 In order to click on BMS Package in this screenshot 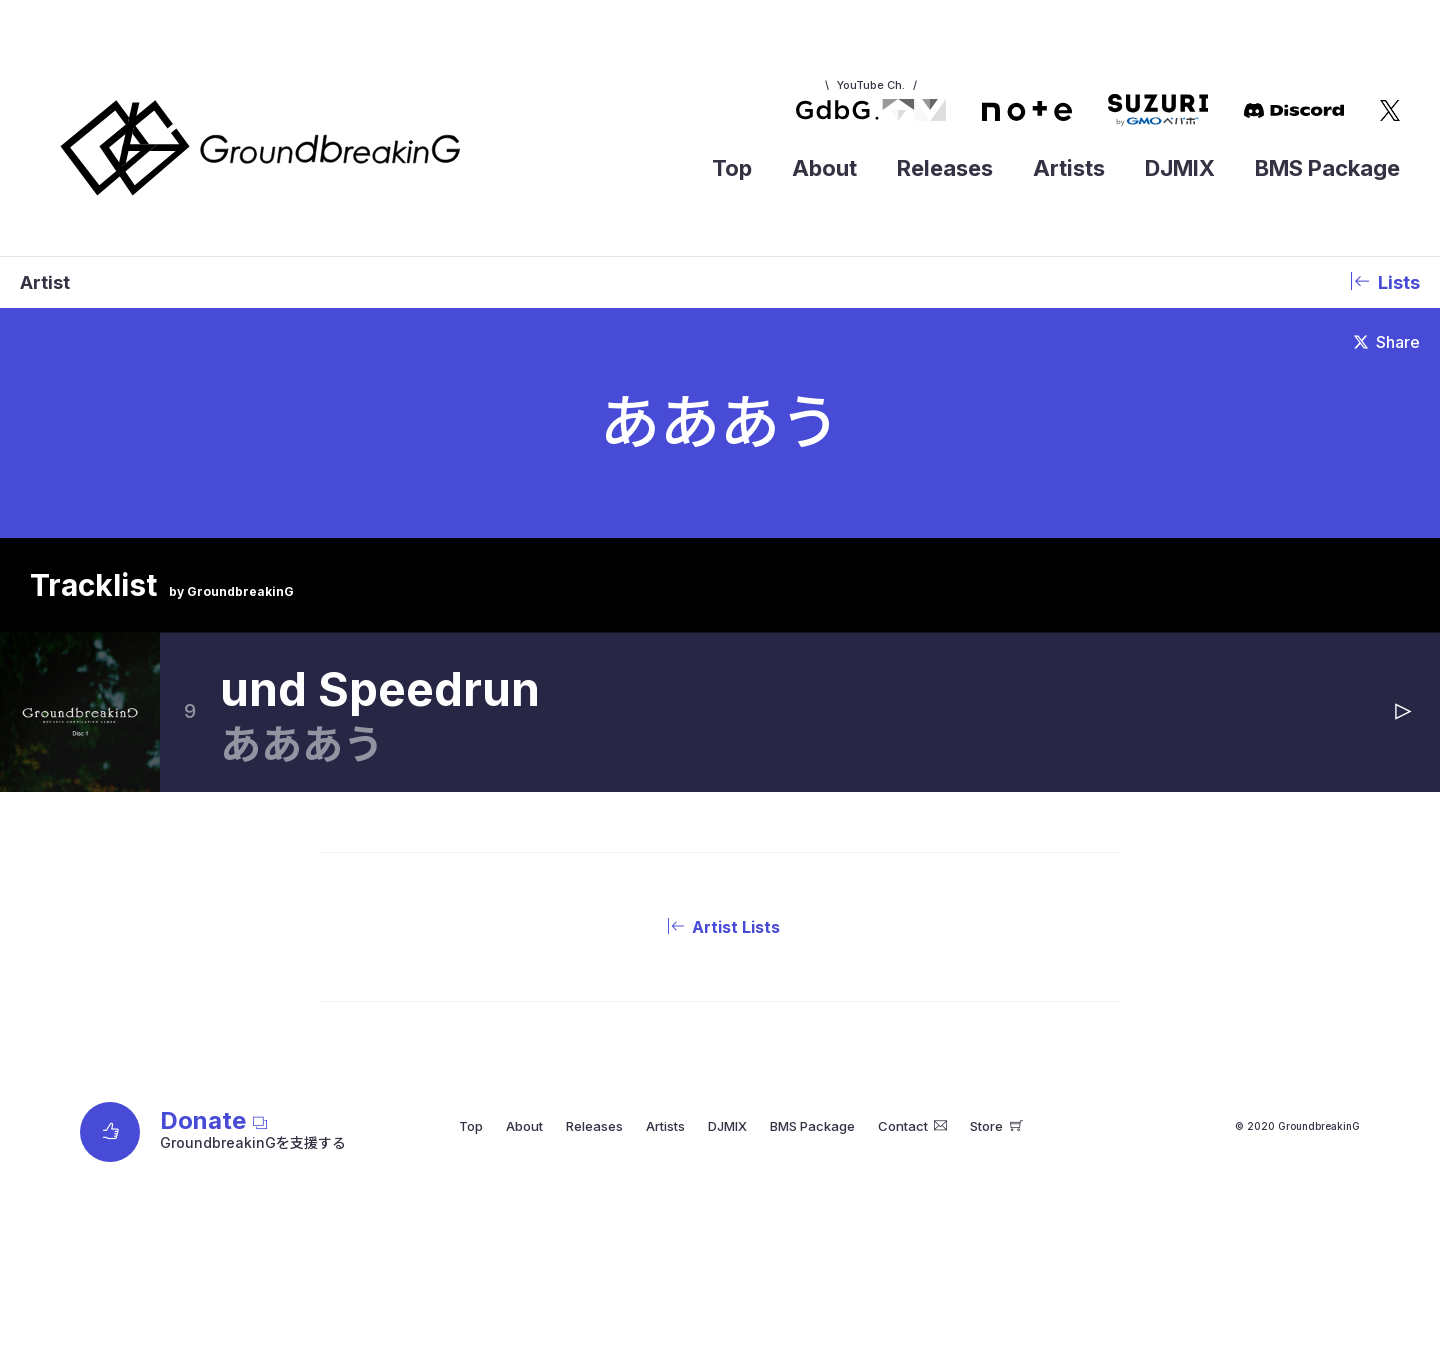, I will do `click(1327, 168)`.